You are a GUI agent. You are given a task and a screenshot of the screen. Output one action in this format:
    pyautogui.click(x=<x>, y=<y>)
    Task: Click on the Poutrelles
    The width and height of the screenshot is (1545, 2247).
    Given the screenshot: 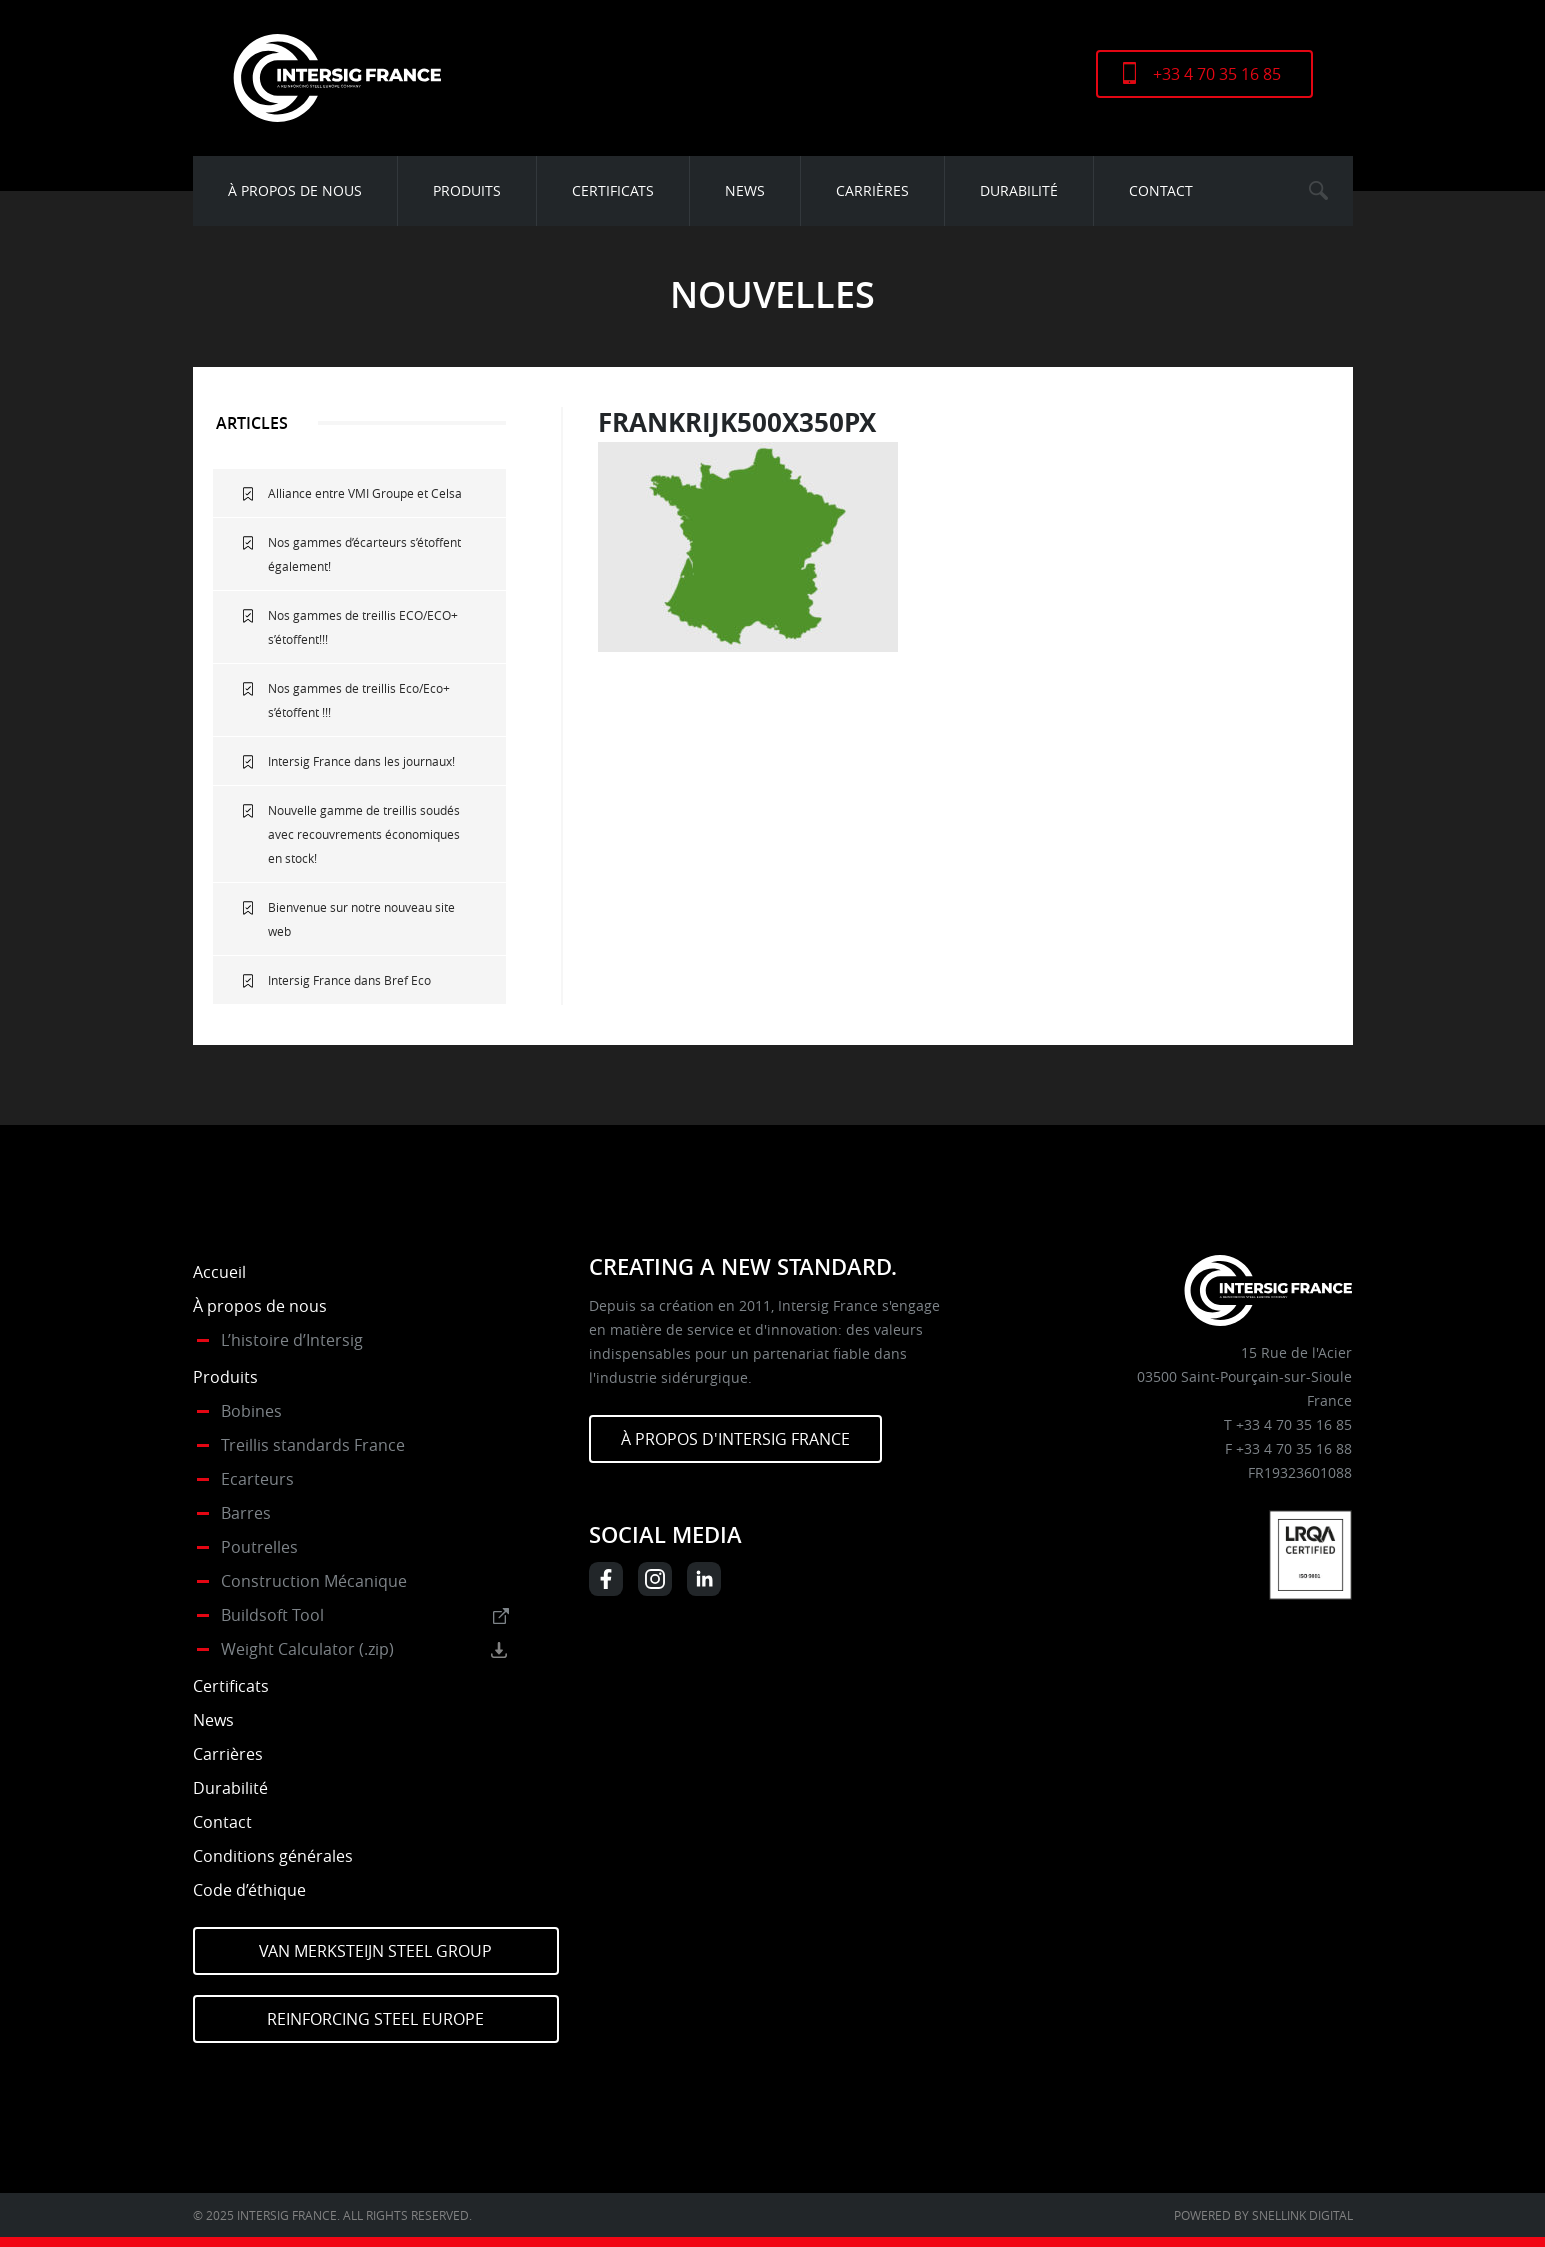 What is the action you would take?
    pyautogui.click(x=259, y=1547)
    